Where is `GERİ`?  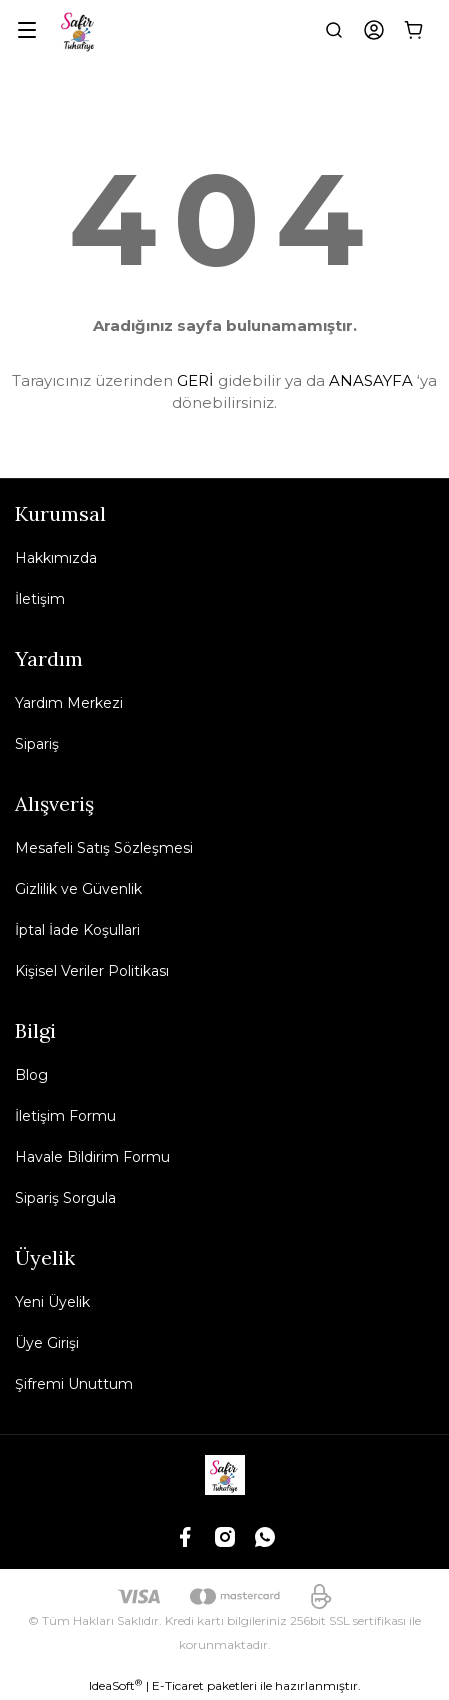
GERİ is located at coordinates (195, 380).